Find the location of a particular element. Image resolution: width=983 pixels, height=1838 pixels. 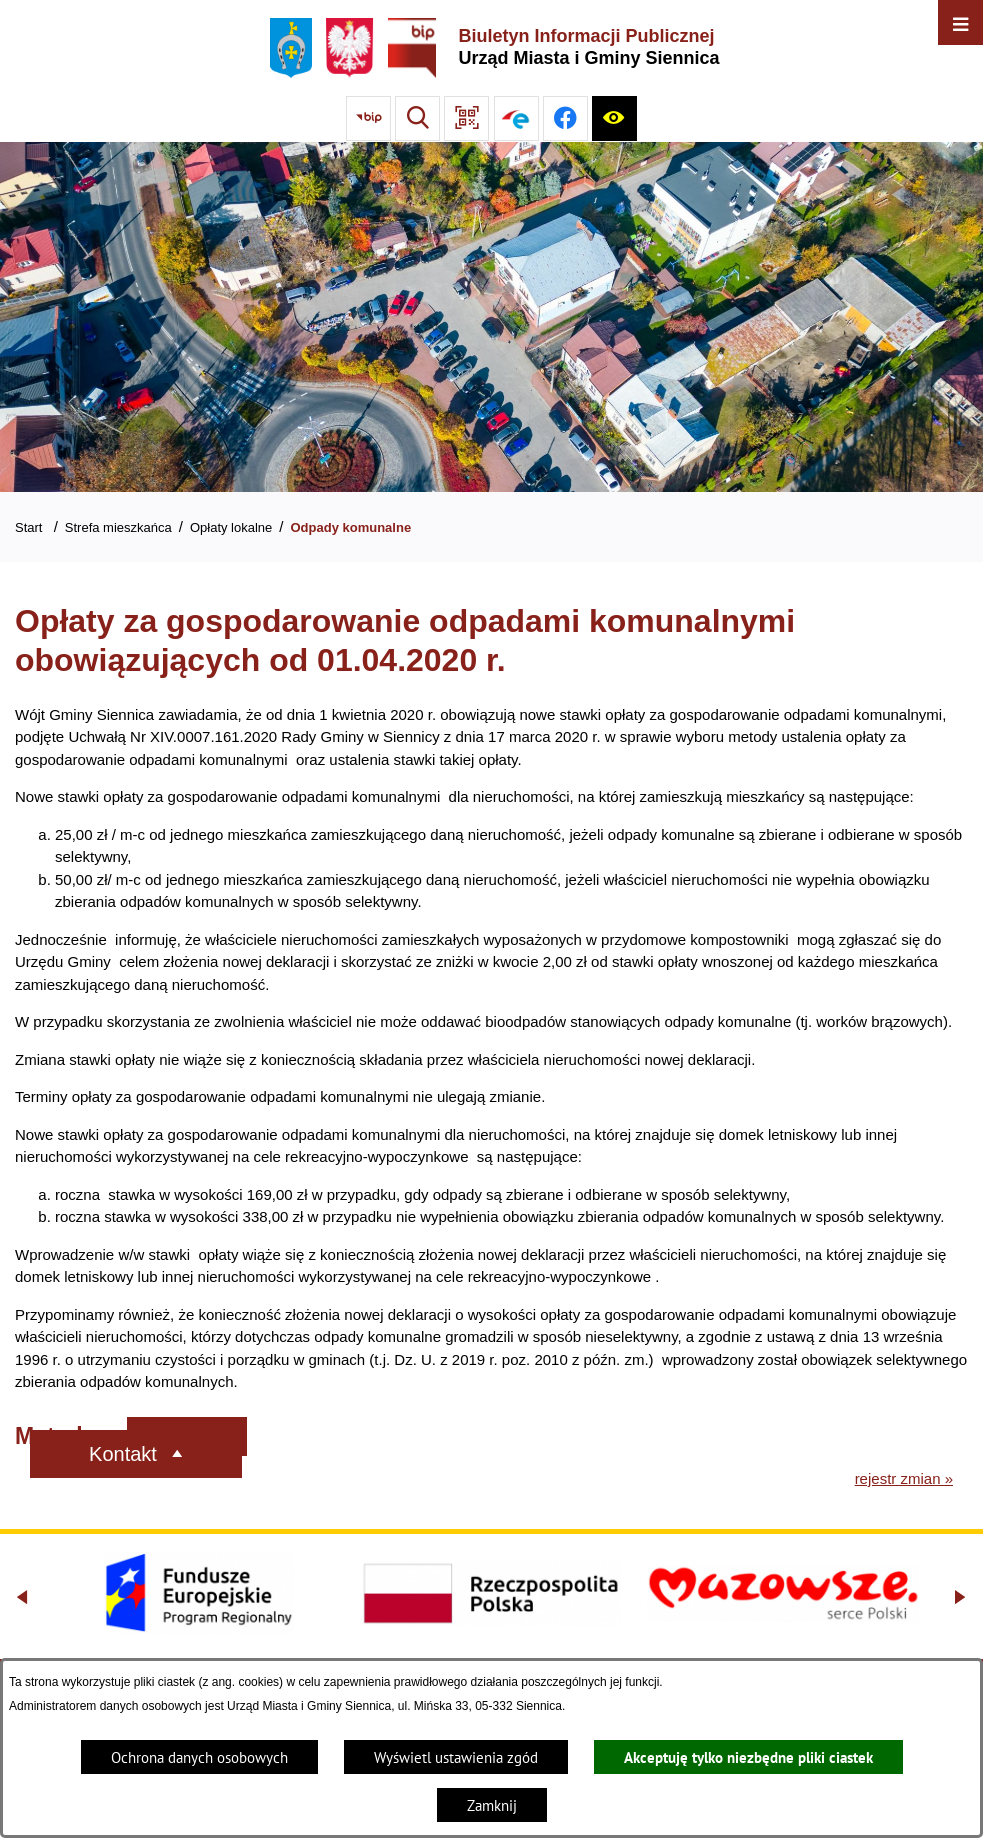

[Otwórz menu] is located at coordinates (960, 22).